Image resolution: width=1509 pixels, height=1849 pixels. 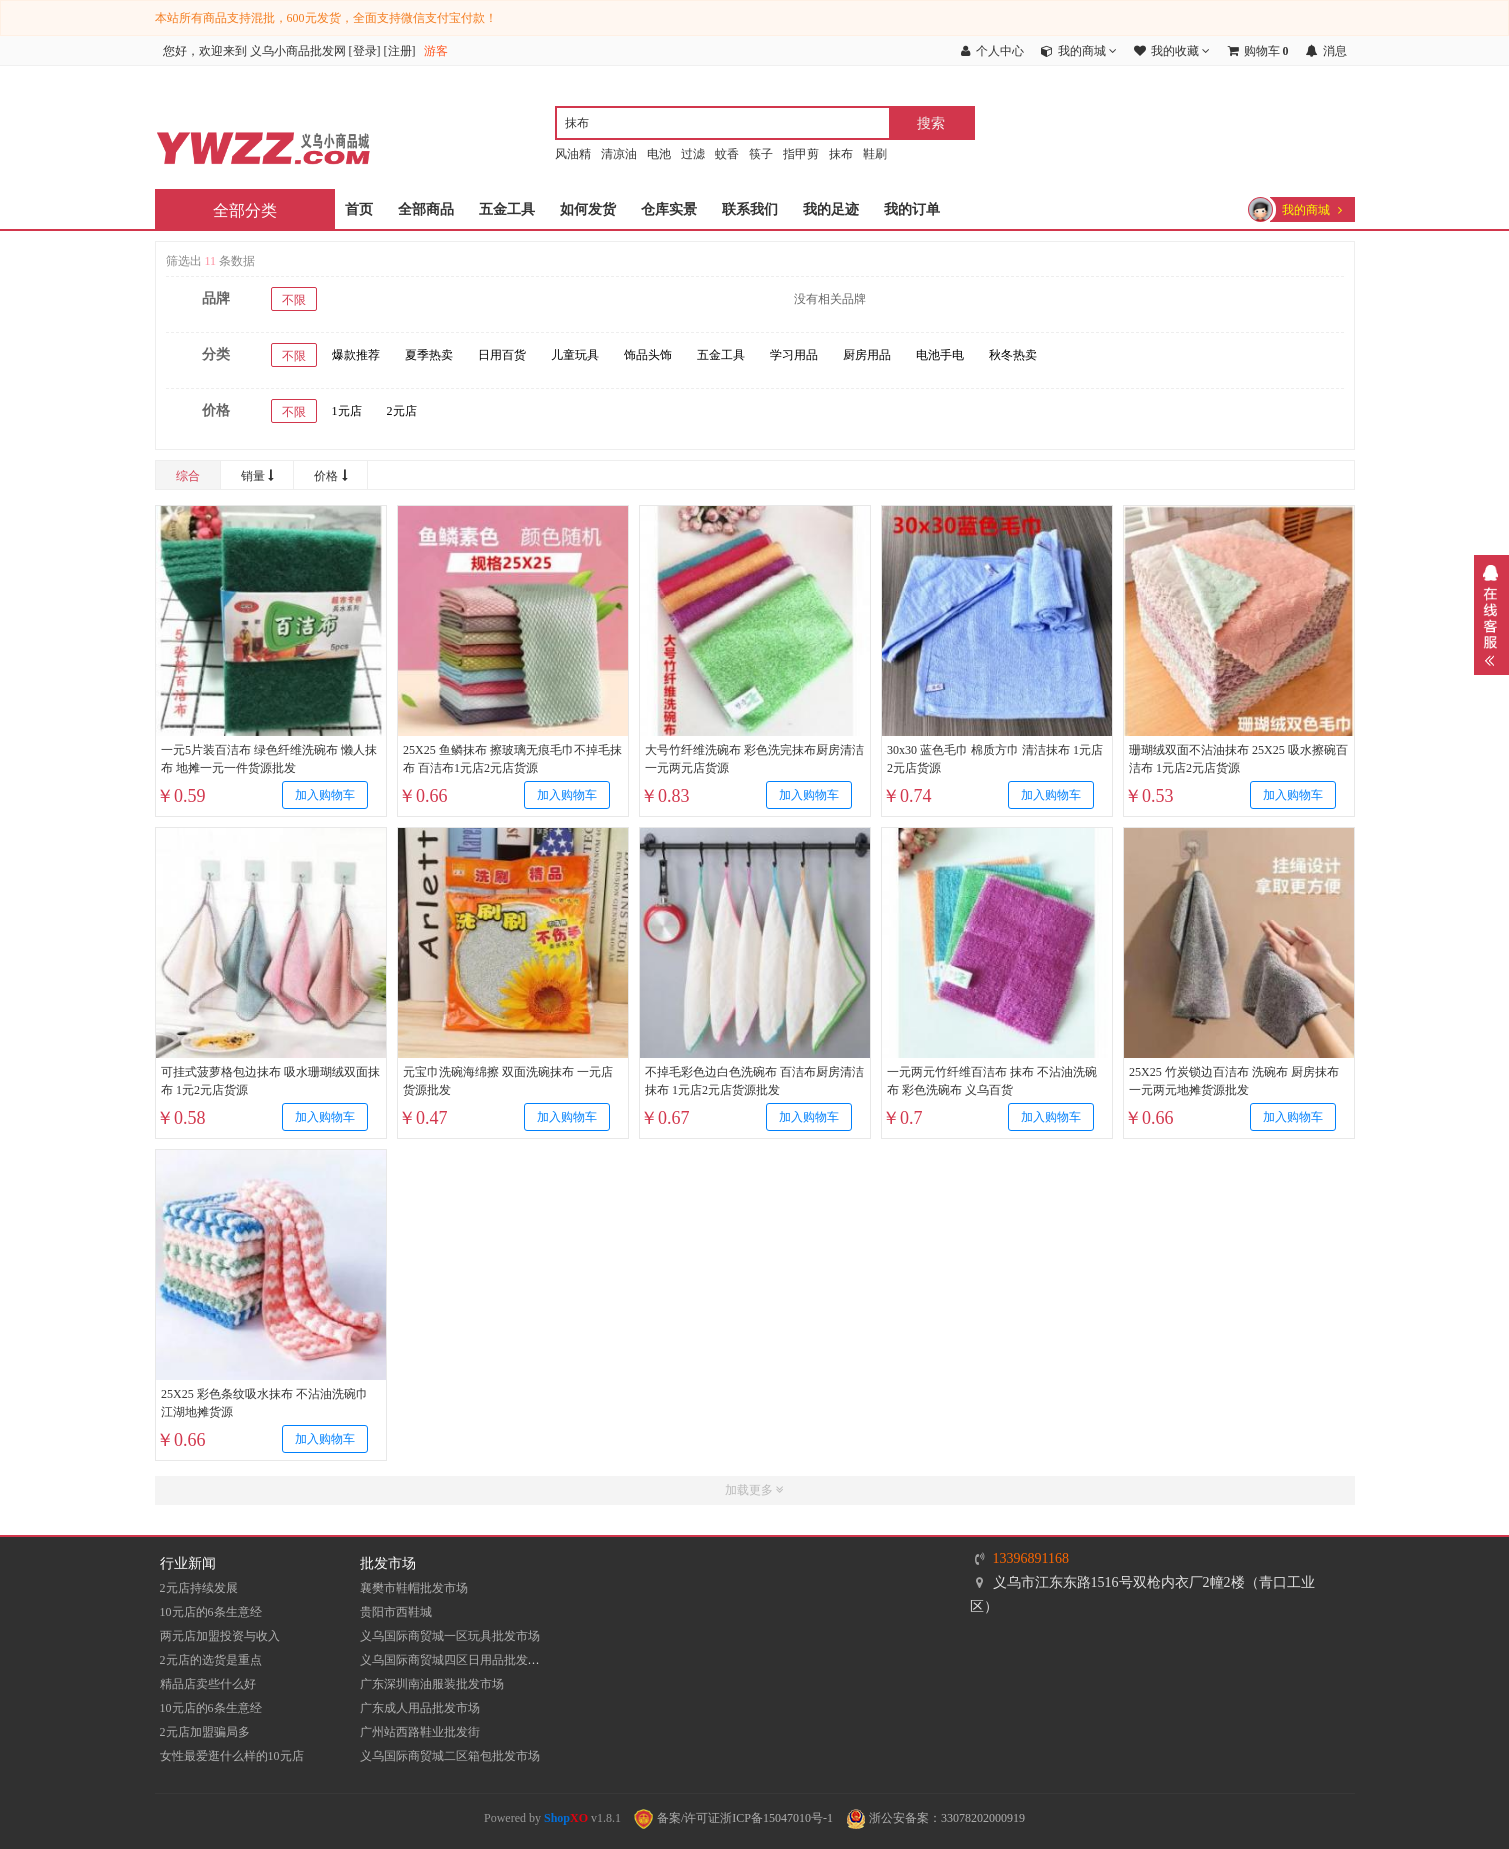 What do you see at coordinates (831, 209) in the screenshot?
I see `我的足迹` at bounding box center [831, 209].